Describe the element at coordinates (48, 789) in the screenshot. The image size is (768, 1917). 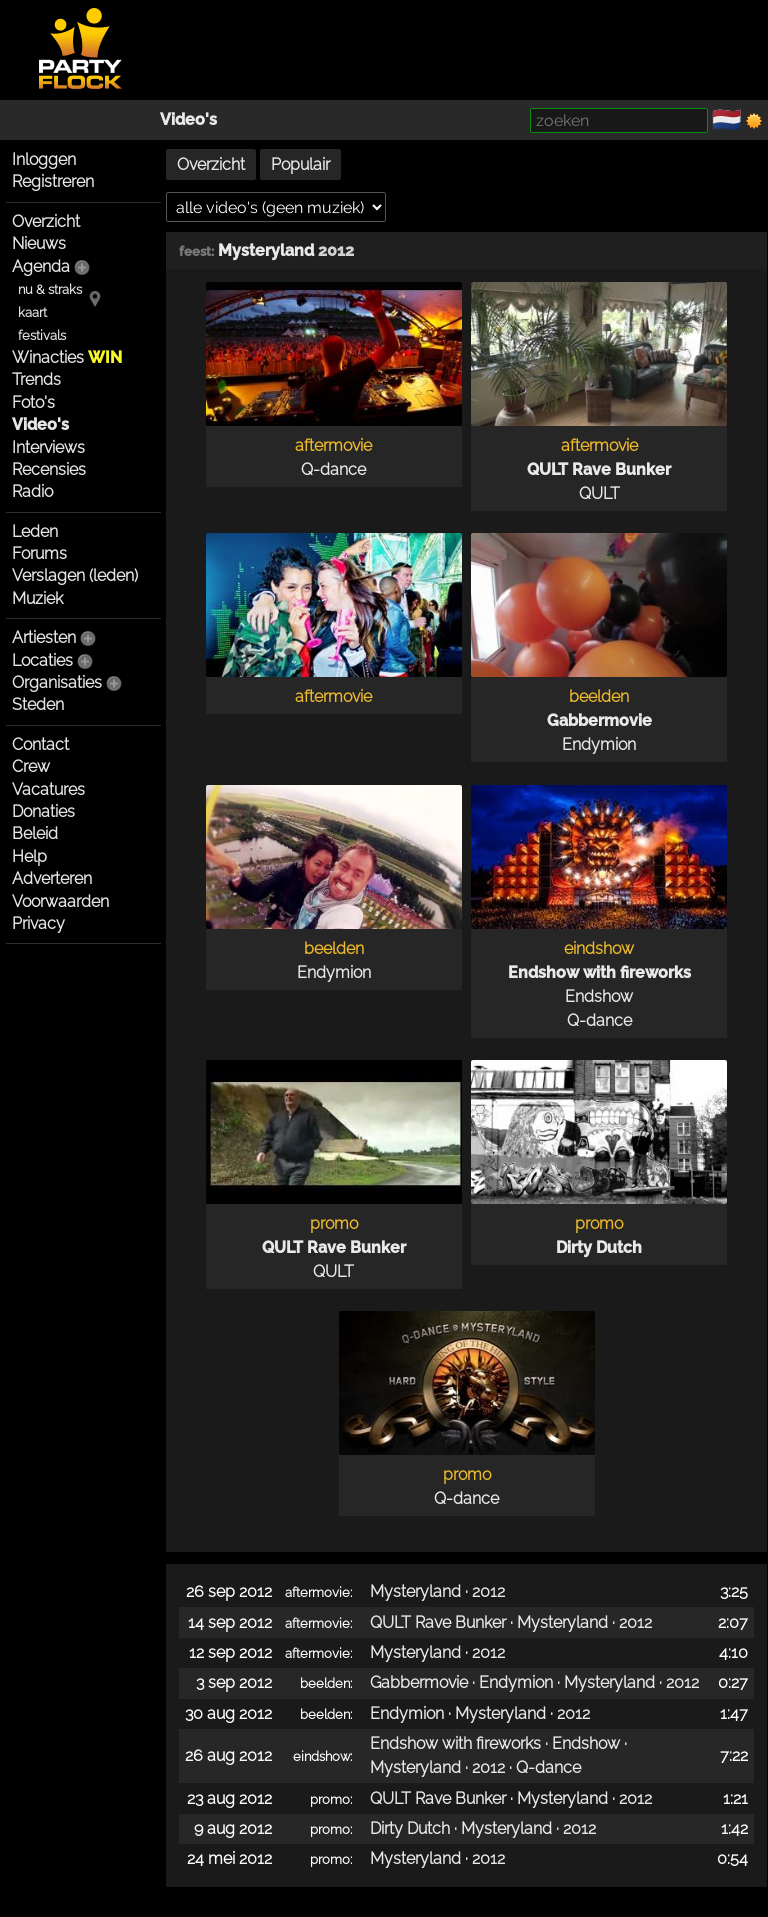
I see `Vacatures` at that location.